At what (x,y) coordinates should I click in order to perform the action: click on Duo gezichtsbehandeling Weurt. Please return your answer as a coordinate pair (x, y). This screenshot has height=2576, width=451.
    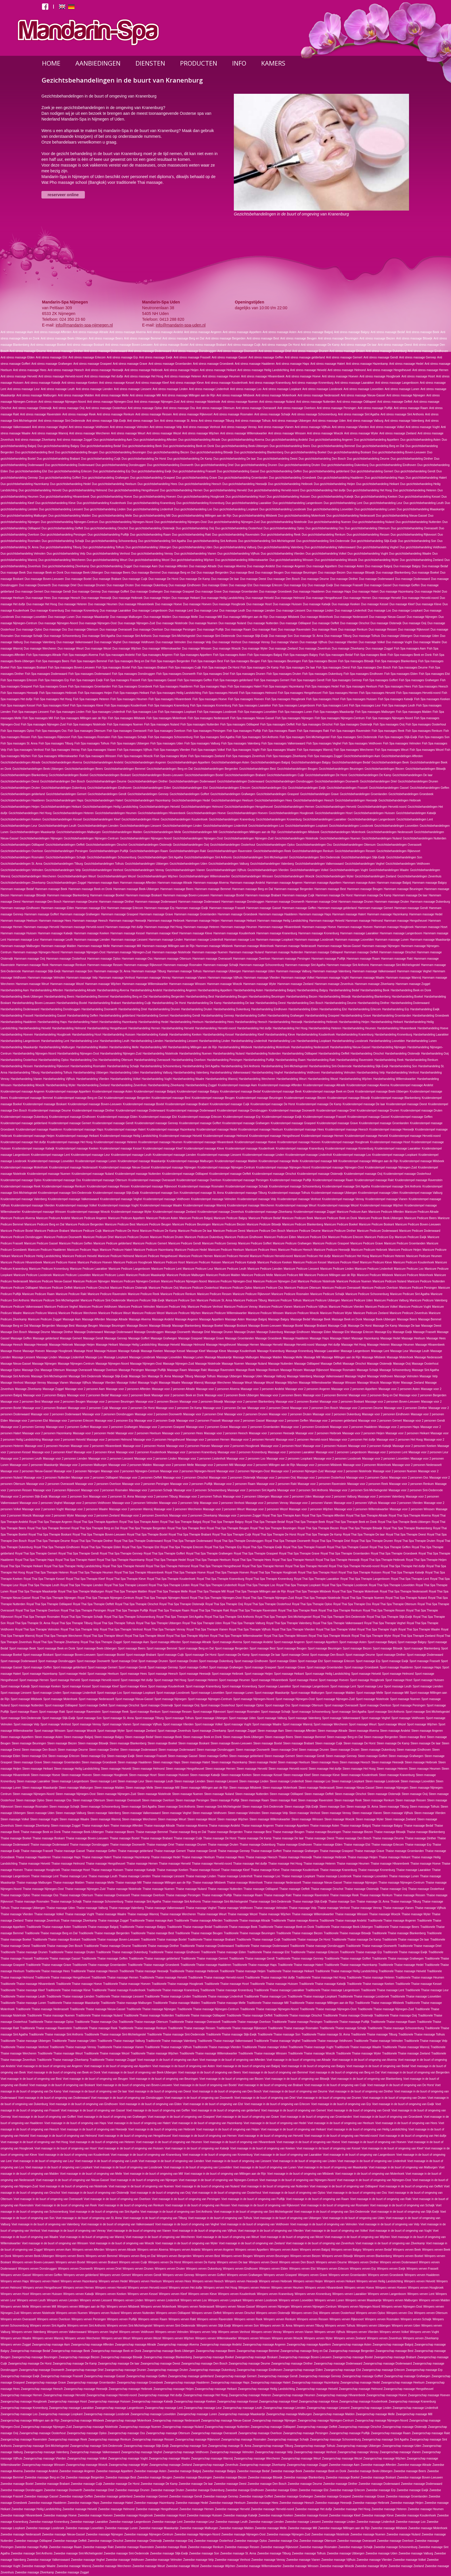
    Looking at the image, I should click on (107, 560).